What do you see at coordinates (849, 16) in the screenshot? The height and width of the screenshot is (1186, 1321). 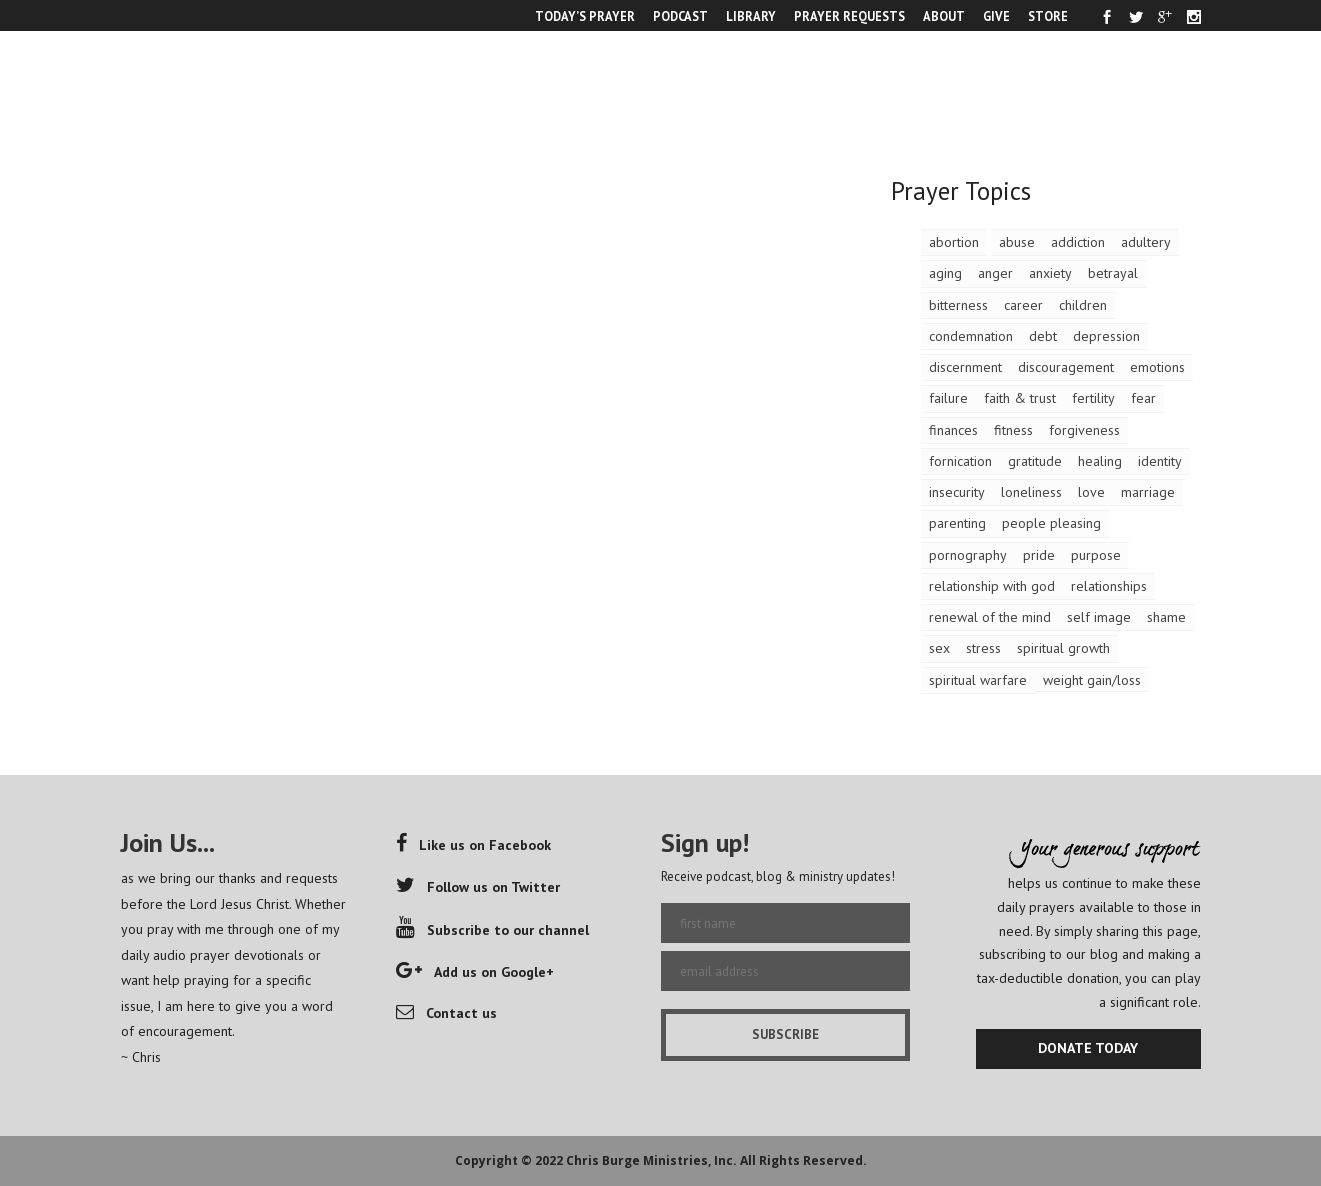 I see `PRAYER REQUESTS` at bounding box center [849, 16].